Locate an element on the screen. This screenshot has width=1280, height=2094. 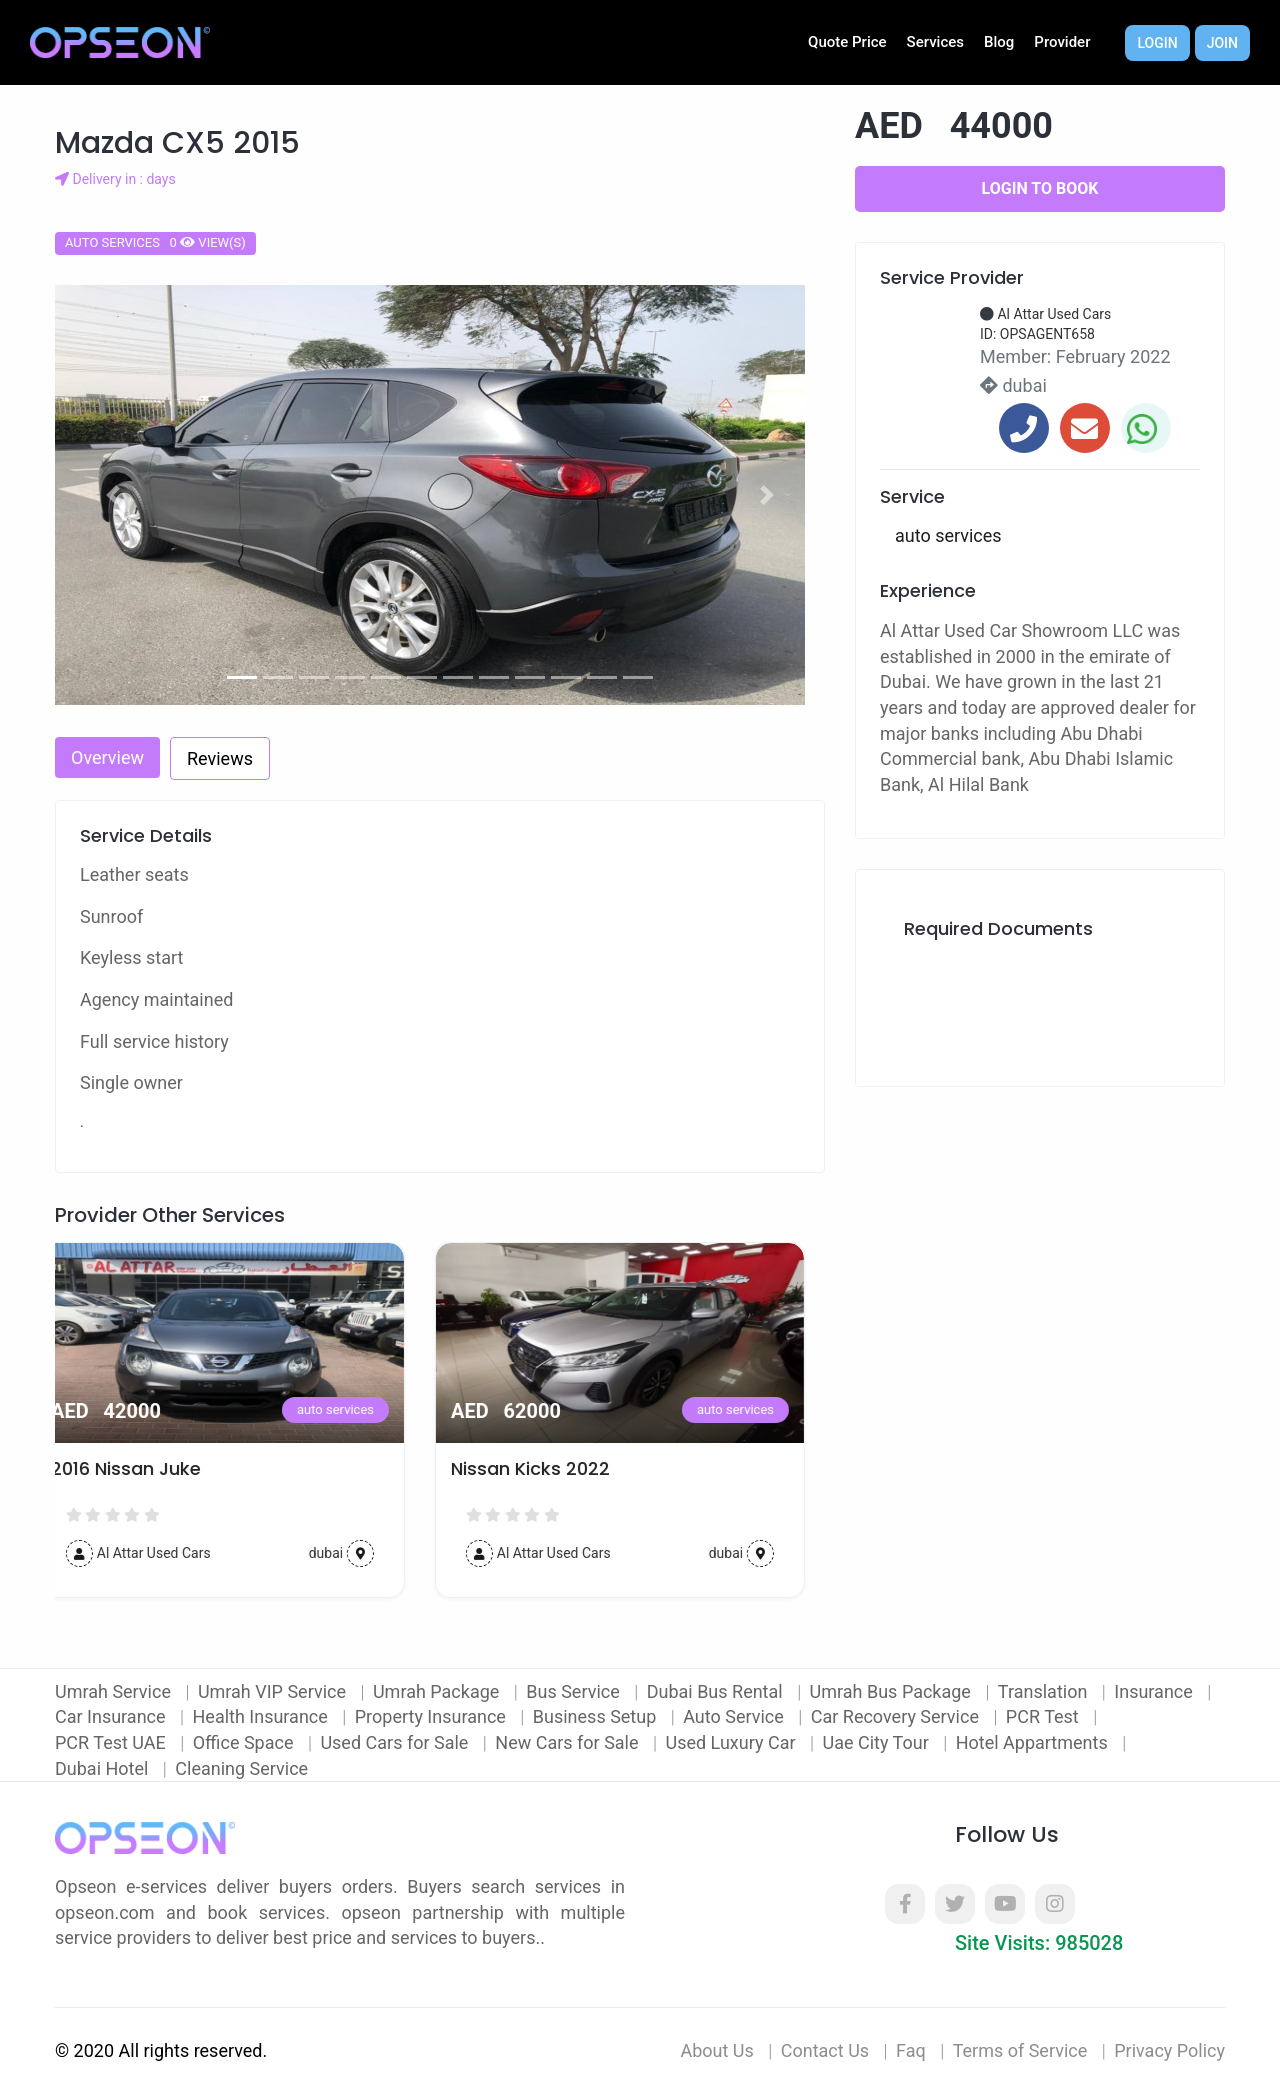
Login to Book is located at coordinates (1040, 188).